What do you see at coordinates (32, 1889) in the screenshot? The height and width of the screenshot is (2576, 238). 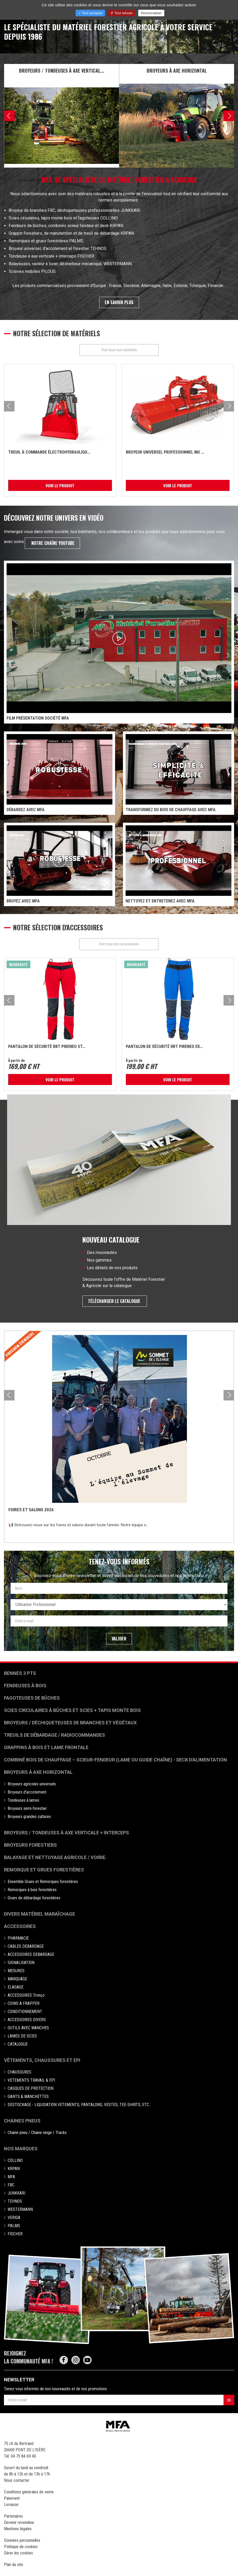 I see `Remorques à bois forestières` at bounding box center [32, 1889].